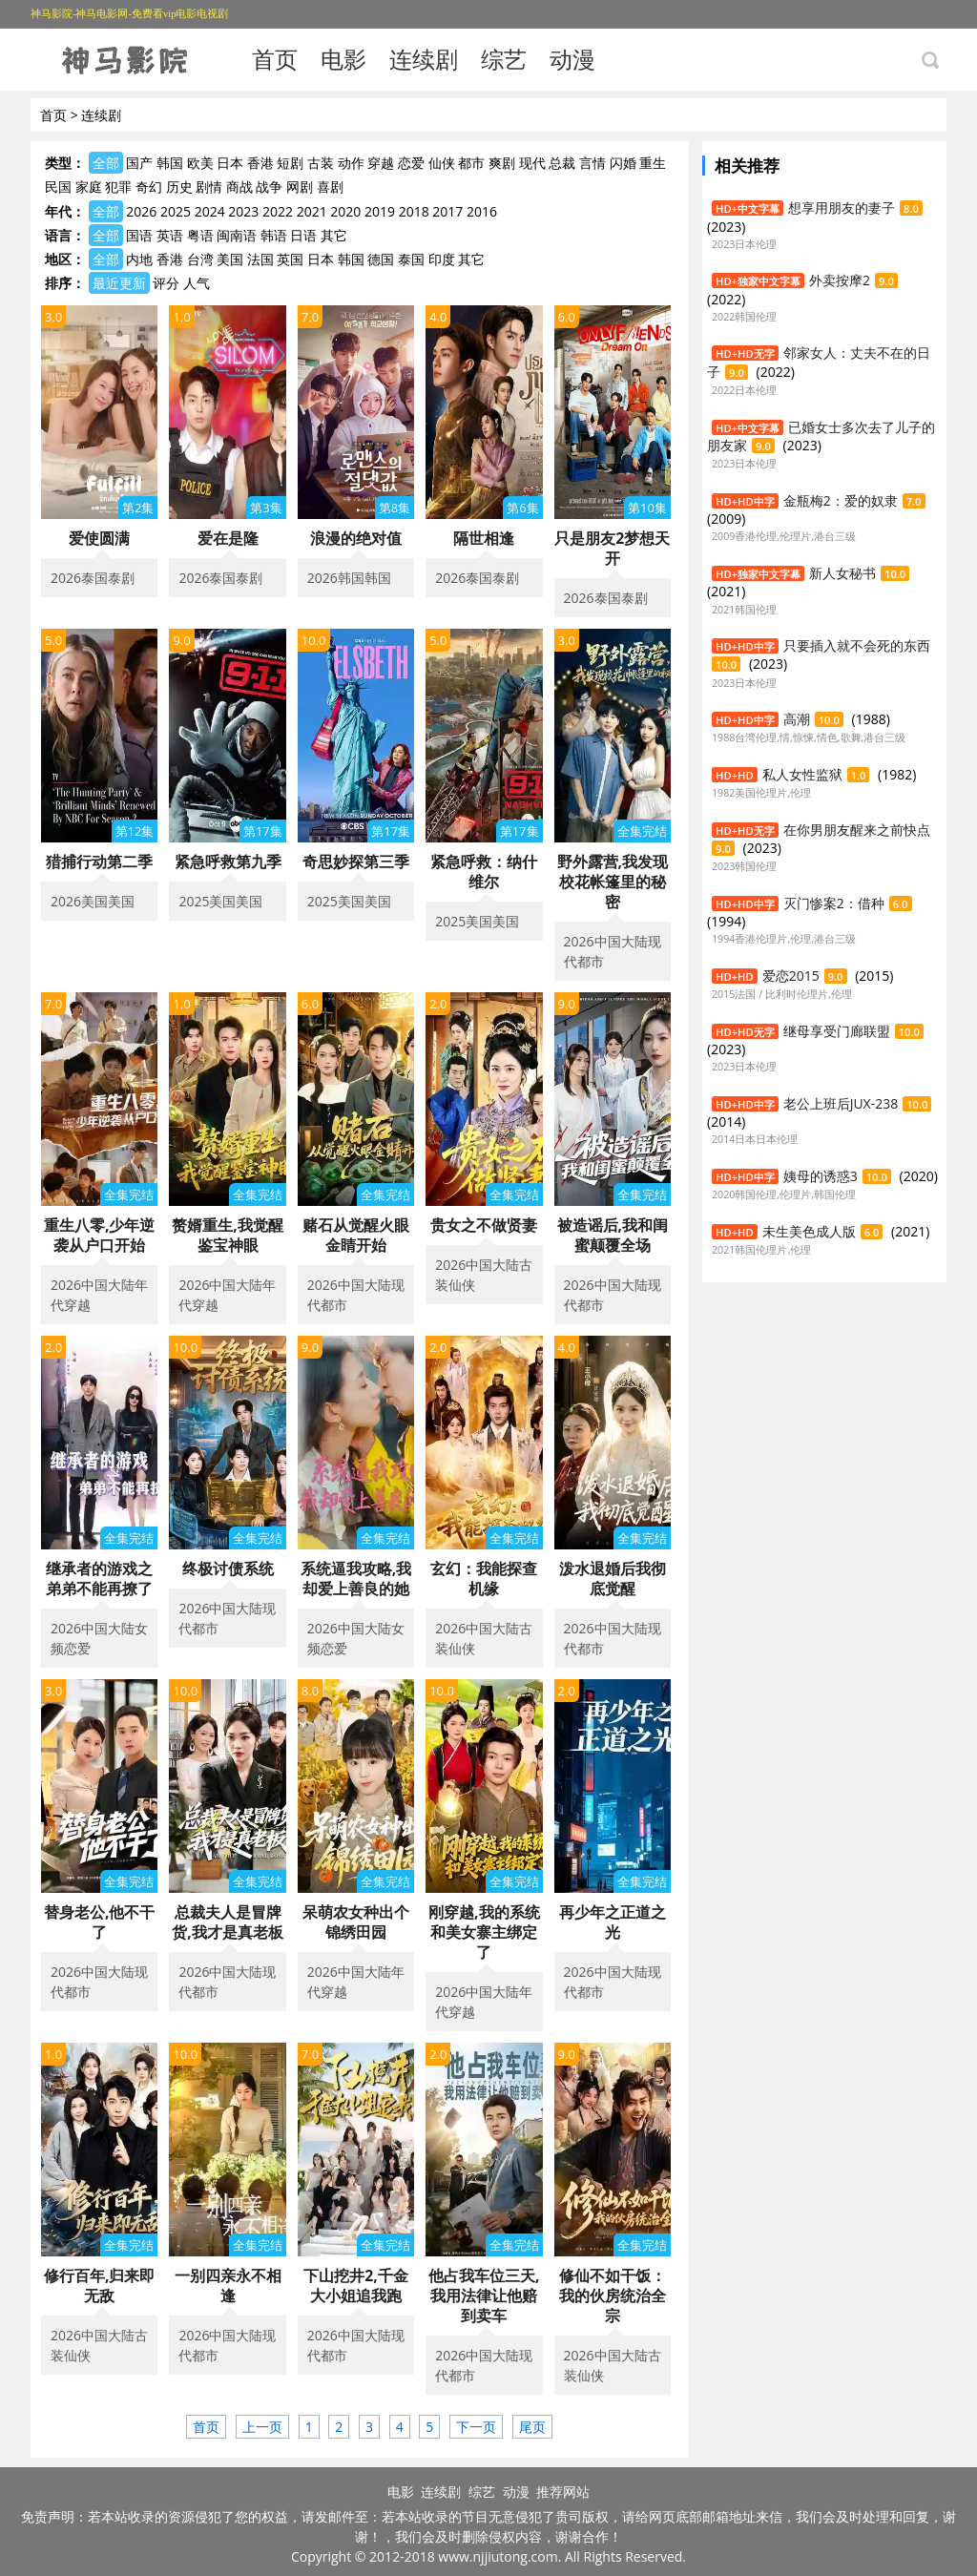 This screenshot has width=977, height=2576. I want to click on 重生八零,少年逆袭从户口开始, so click(100, 1235).